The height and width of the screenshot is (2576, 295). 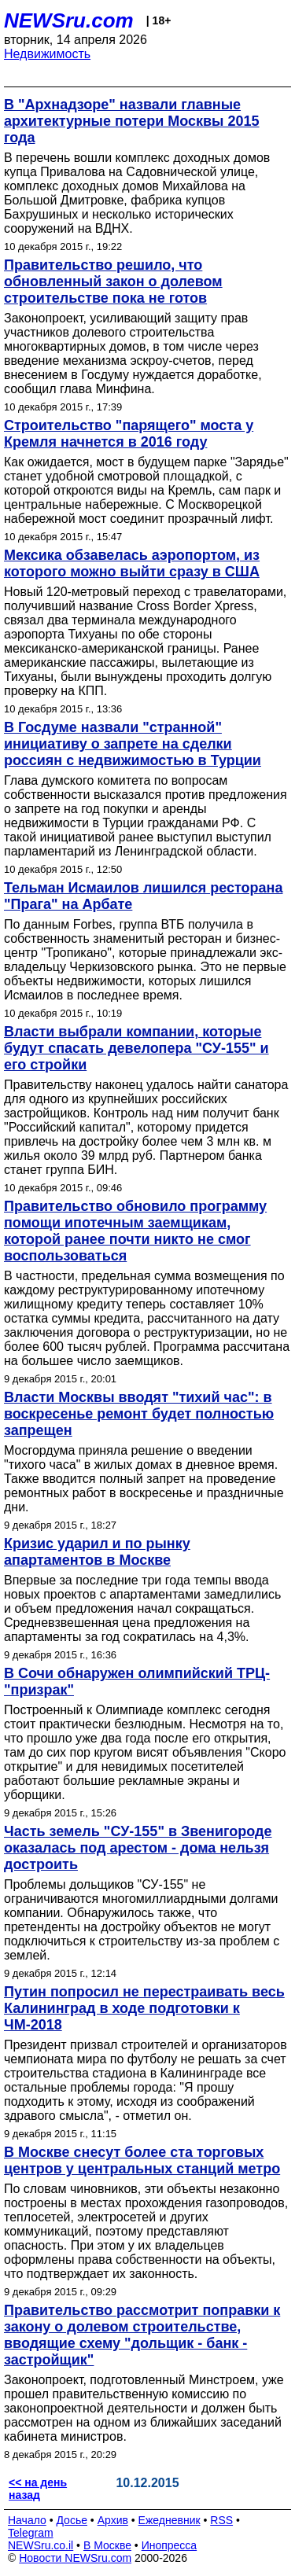 What do you see at coordinates (128, 434) in the screenshot?
I see `Строительство "парящего" моста у Кремля начнется в 2016 году` at bounding box center [128, 434].